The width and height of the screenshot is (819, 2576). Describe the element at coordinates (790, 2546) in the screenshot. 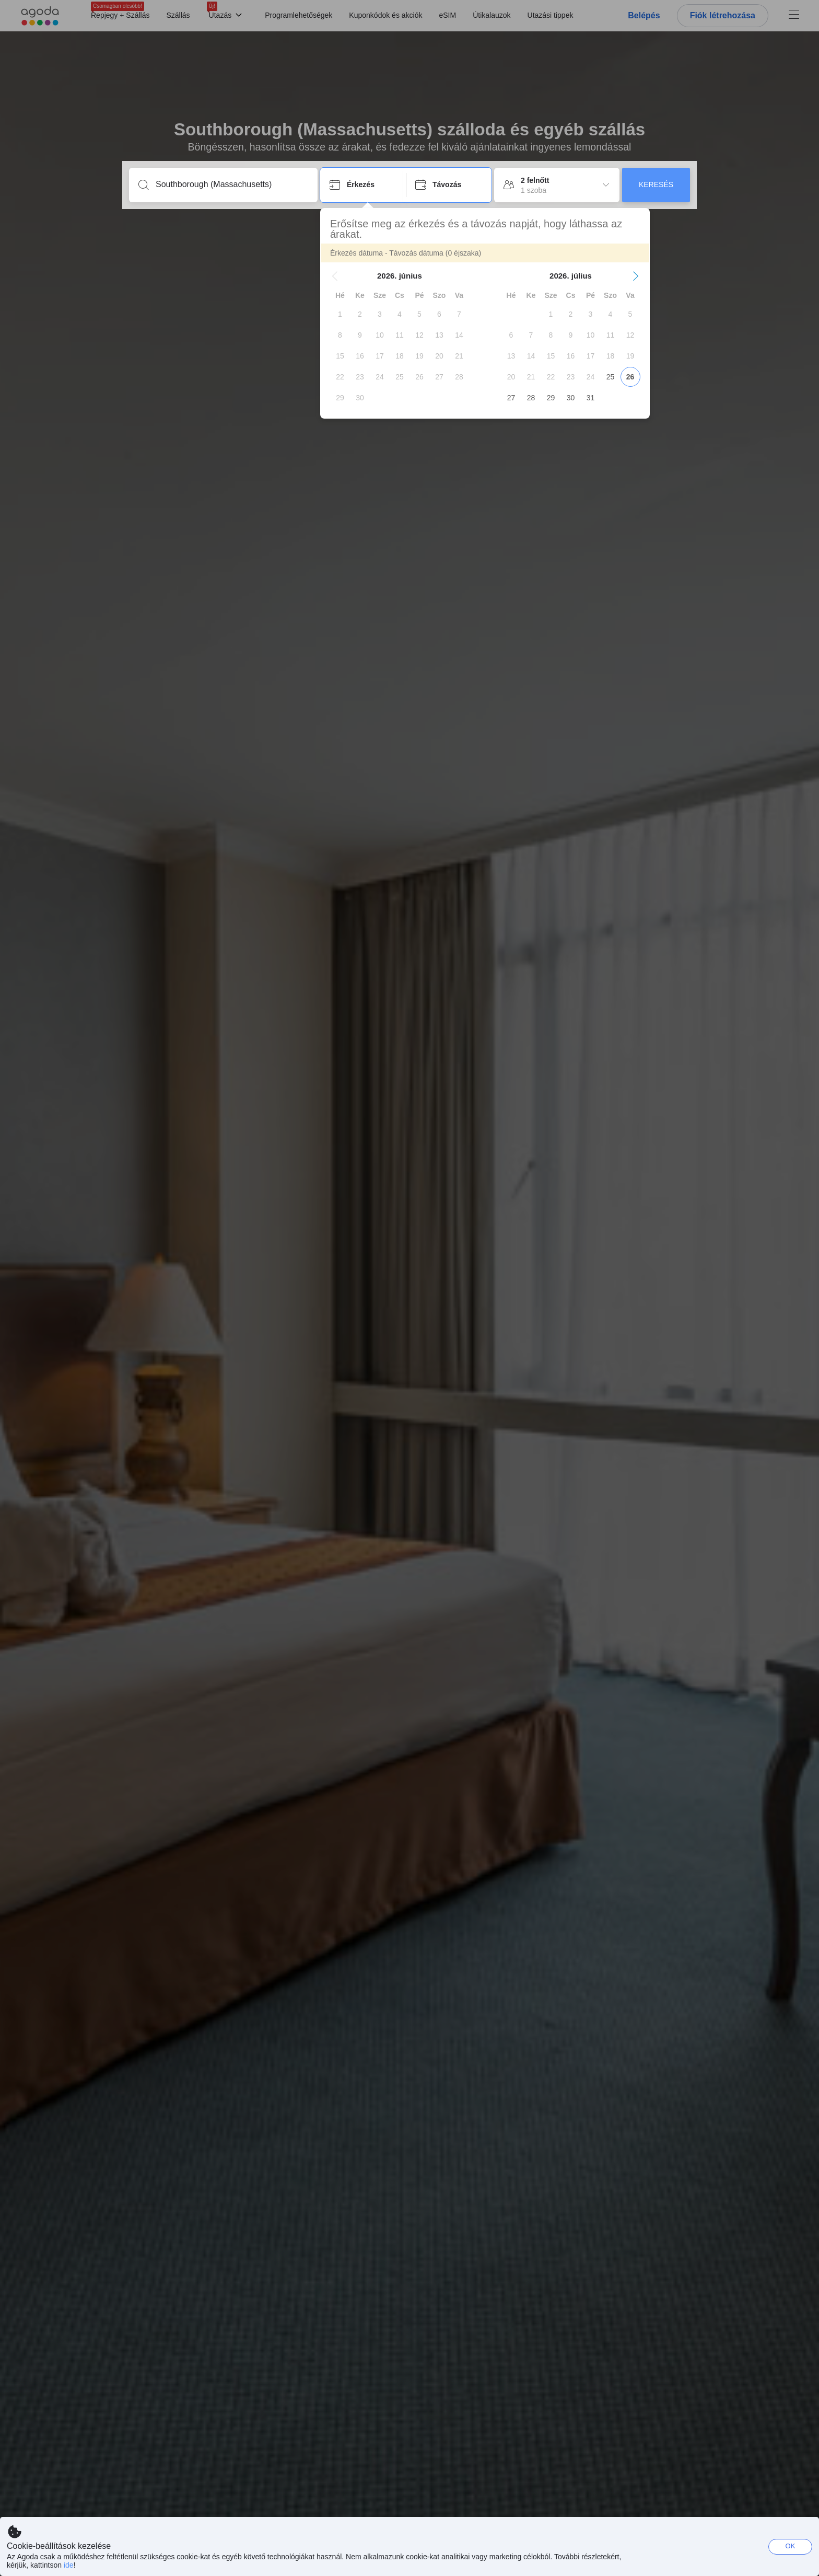

I see `OK` at that location.